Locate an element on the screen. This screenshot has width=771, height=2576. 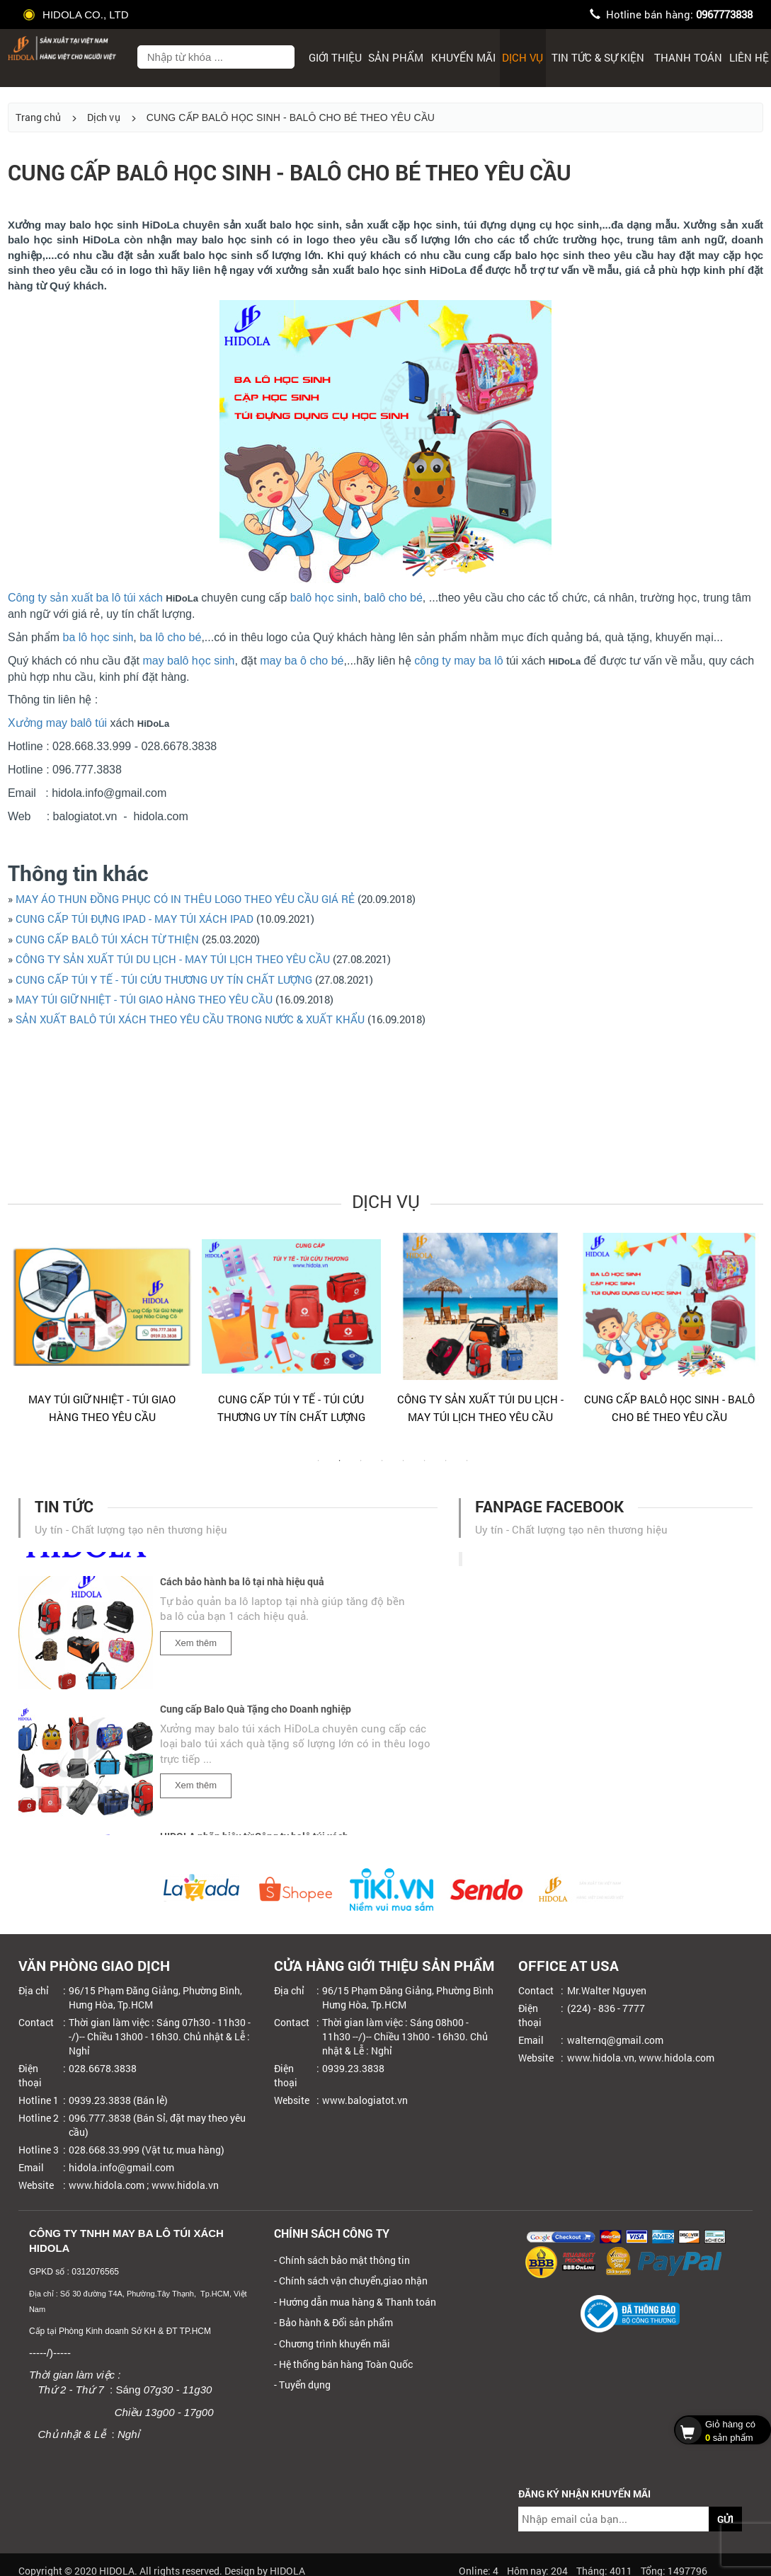
5 [tab] is located at coordinates (403, 1468).